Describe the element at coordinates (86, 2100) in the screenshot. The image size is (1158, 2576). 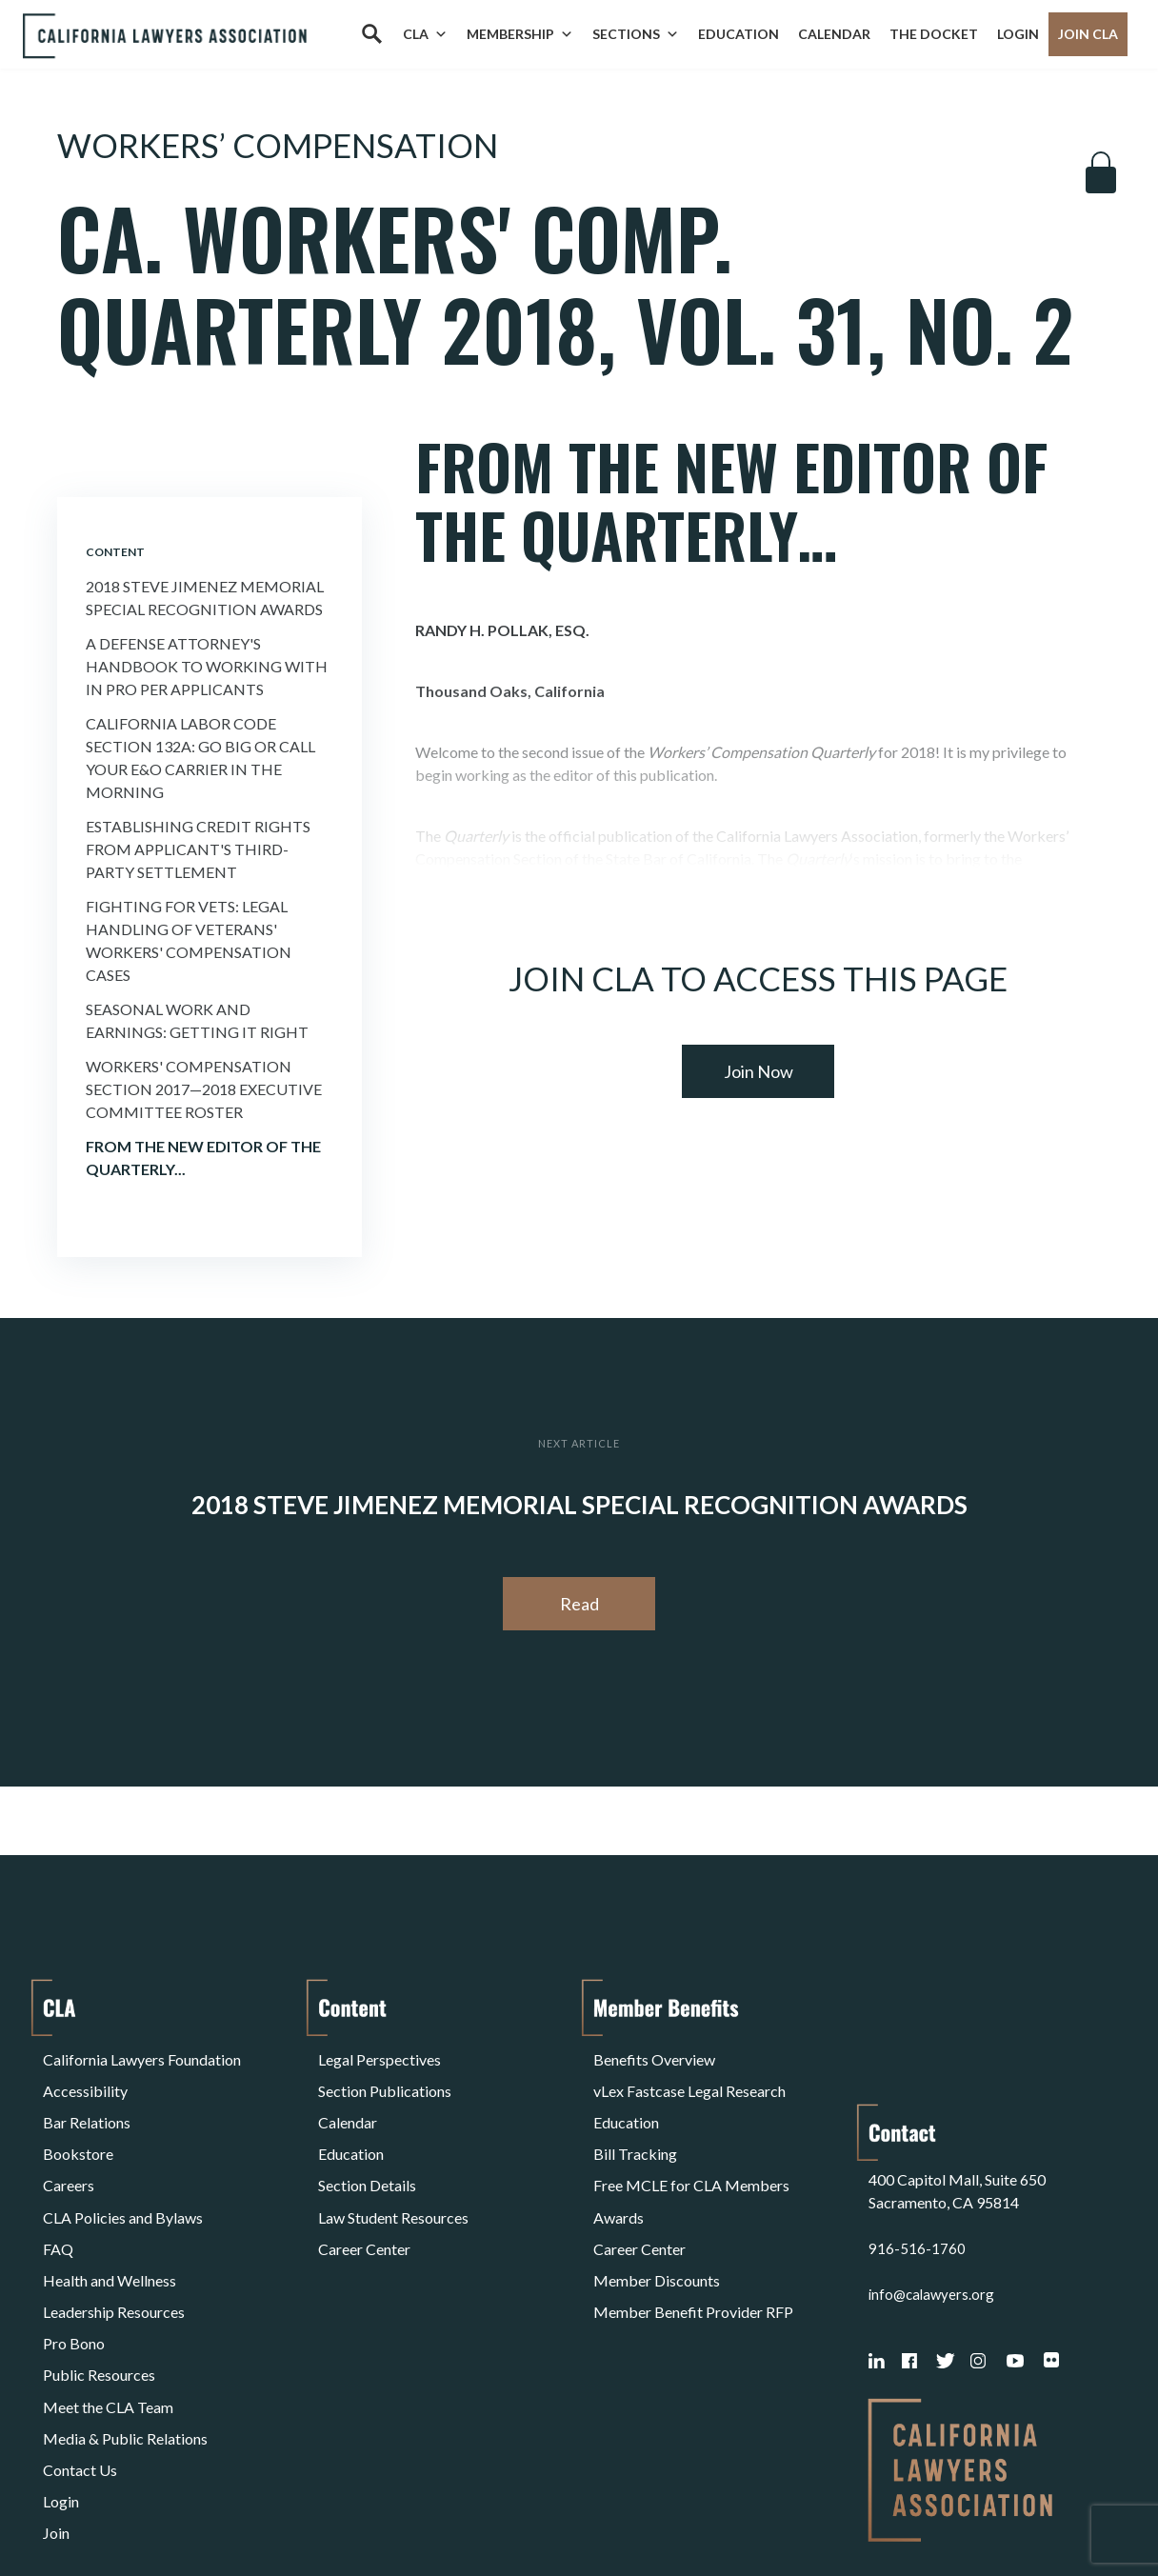
I see `Bar Relations` at that location.